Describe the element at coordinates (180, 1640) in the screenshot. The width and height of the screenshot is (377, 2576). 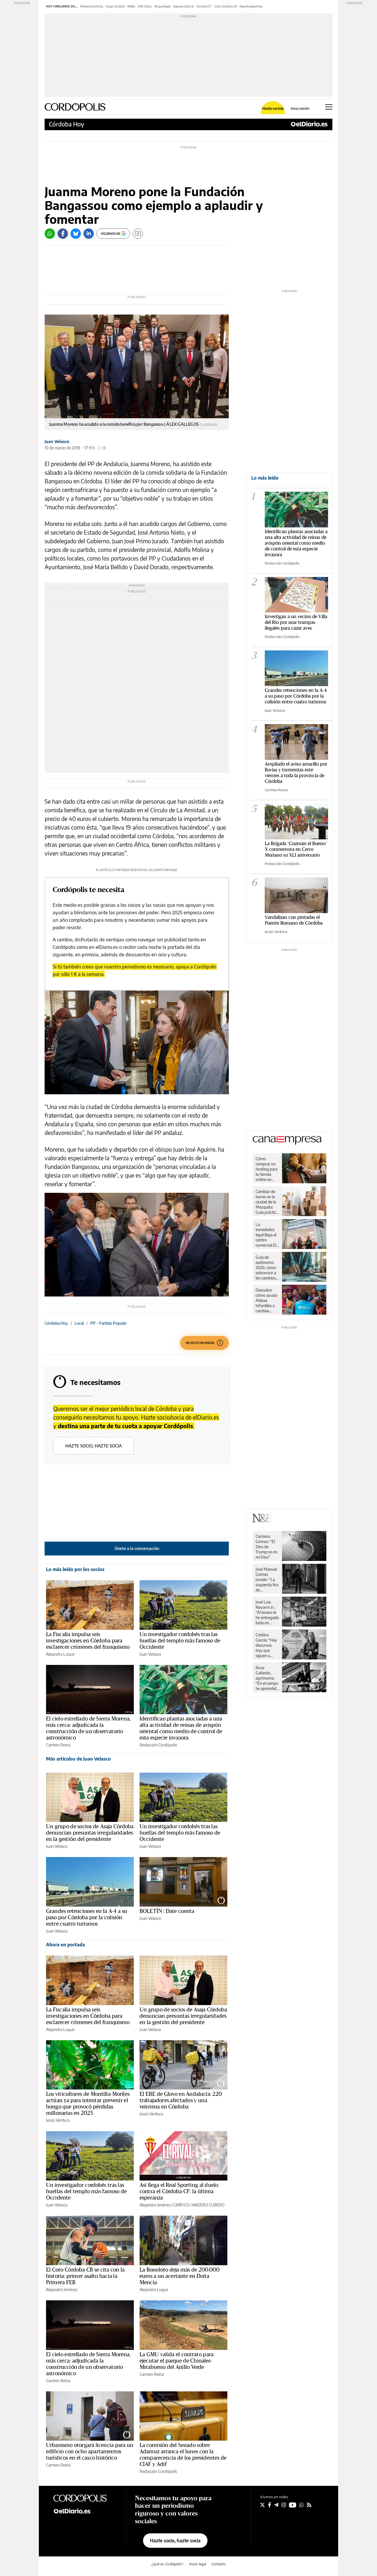
I see `Un investigador cordobés tras las huellas del templo más famoso de Occidente` at that location.